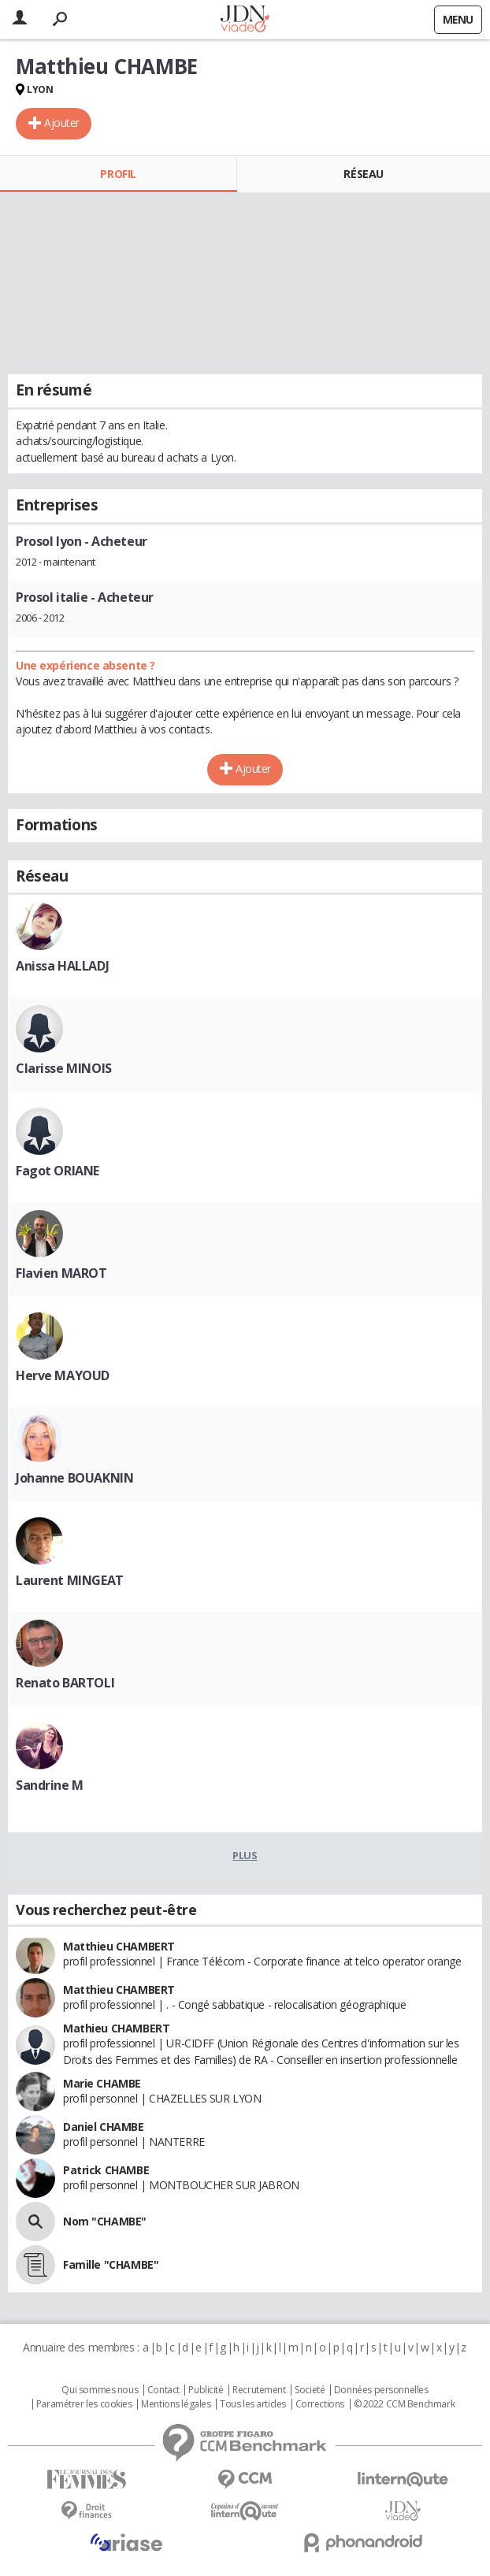 Image resolution: width=490 pixels, height=2576 pixels. I want to click on Plus, so click(244, 1855).